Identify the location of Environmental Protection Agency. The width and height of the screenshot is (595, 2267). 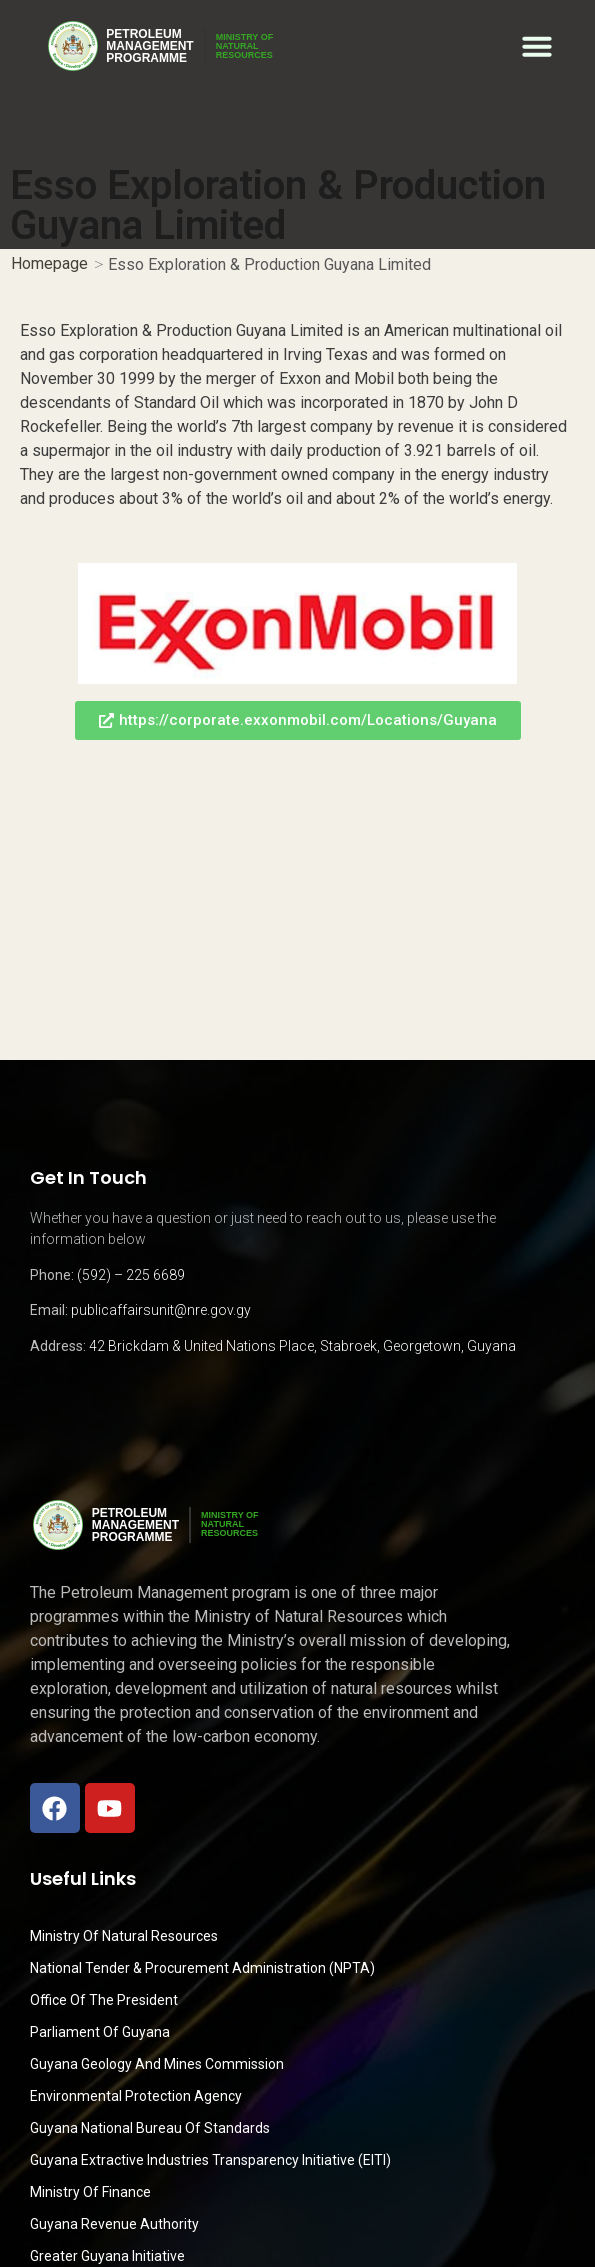
(136, 2096).